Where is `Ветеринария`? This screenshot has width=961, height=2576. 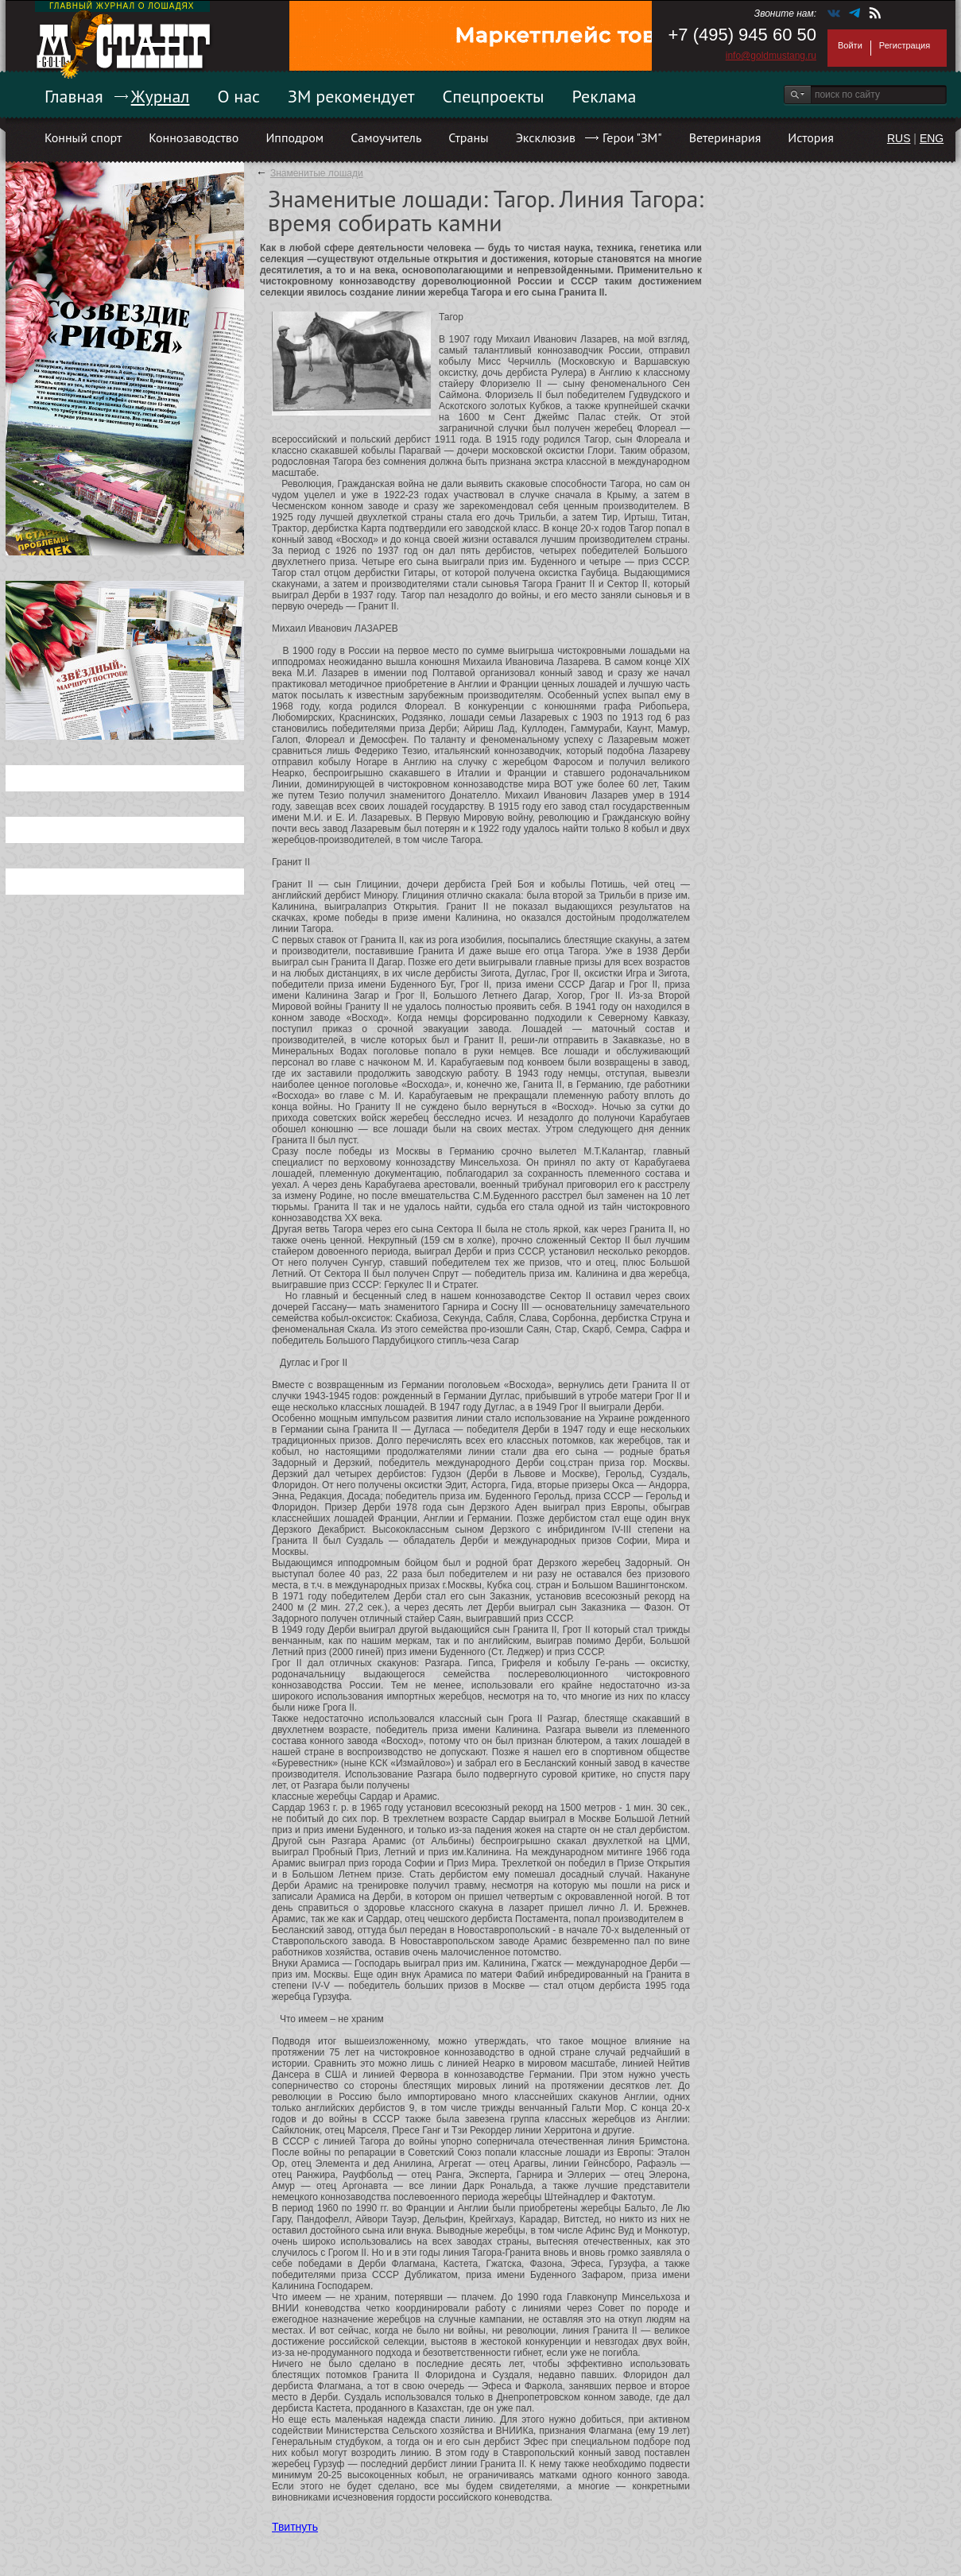 Ветеринария is located at coordinates (725, 137).